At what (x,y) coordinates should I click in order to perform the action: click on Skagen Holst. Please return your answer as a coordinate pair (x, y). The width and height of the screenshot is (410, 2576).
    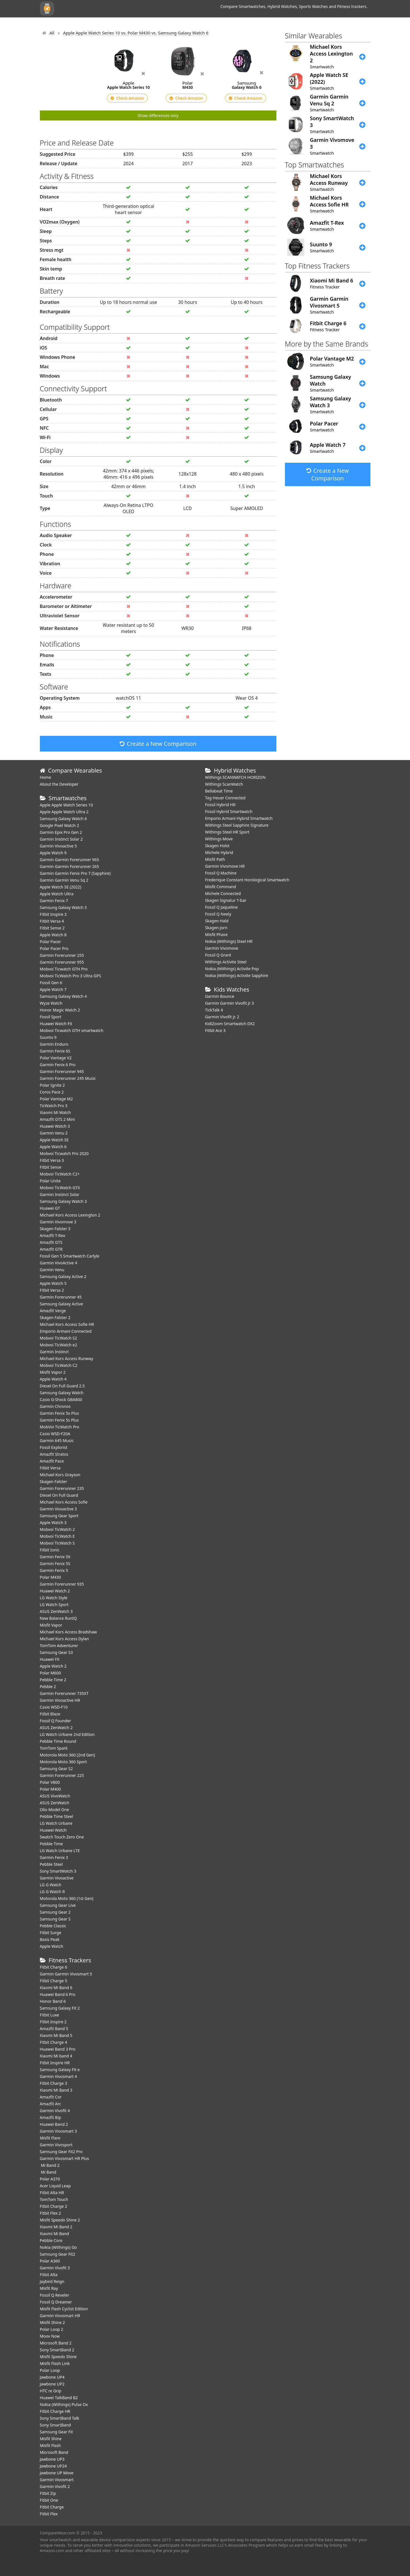
    Looking at the image, I should click on (217, 845).